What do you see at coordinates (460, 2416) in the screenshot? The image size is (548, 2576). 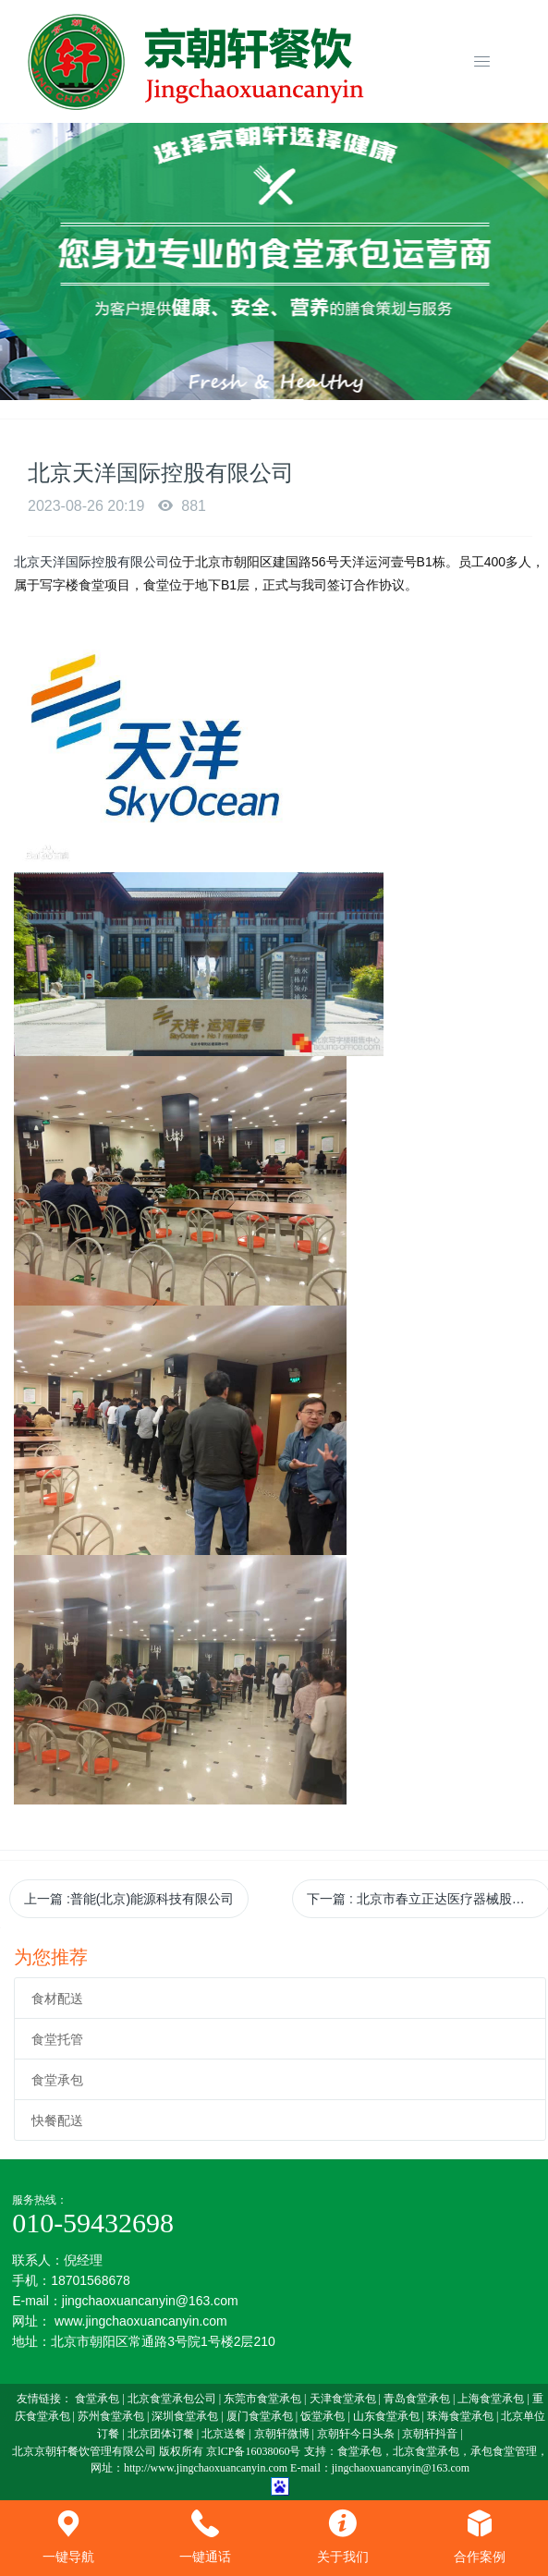 I see `珠海食堂承包` at bounding box center [460, 2416].